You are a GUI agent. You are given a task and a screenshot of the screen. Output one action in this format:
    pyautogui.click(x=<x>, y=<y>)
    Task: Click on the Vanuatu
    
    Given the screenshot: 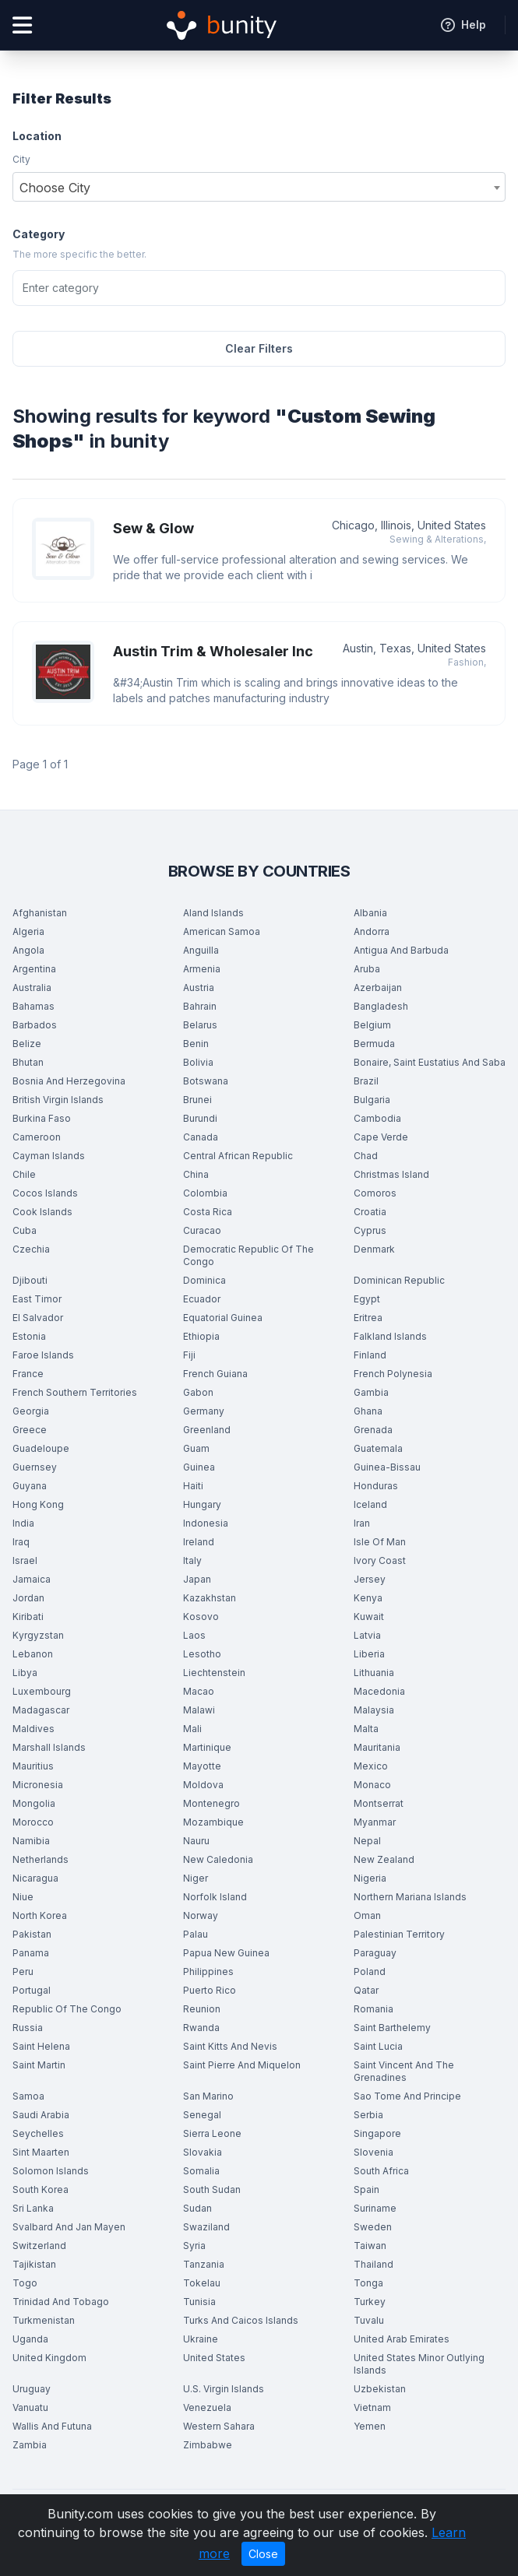 What is the action you would take?
    pyautogui.click(x=30, y=2407)
    